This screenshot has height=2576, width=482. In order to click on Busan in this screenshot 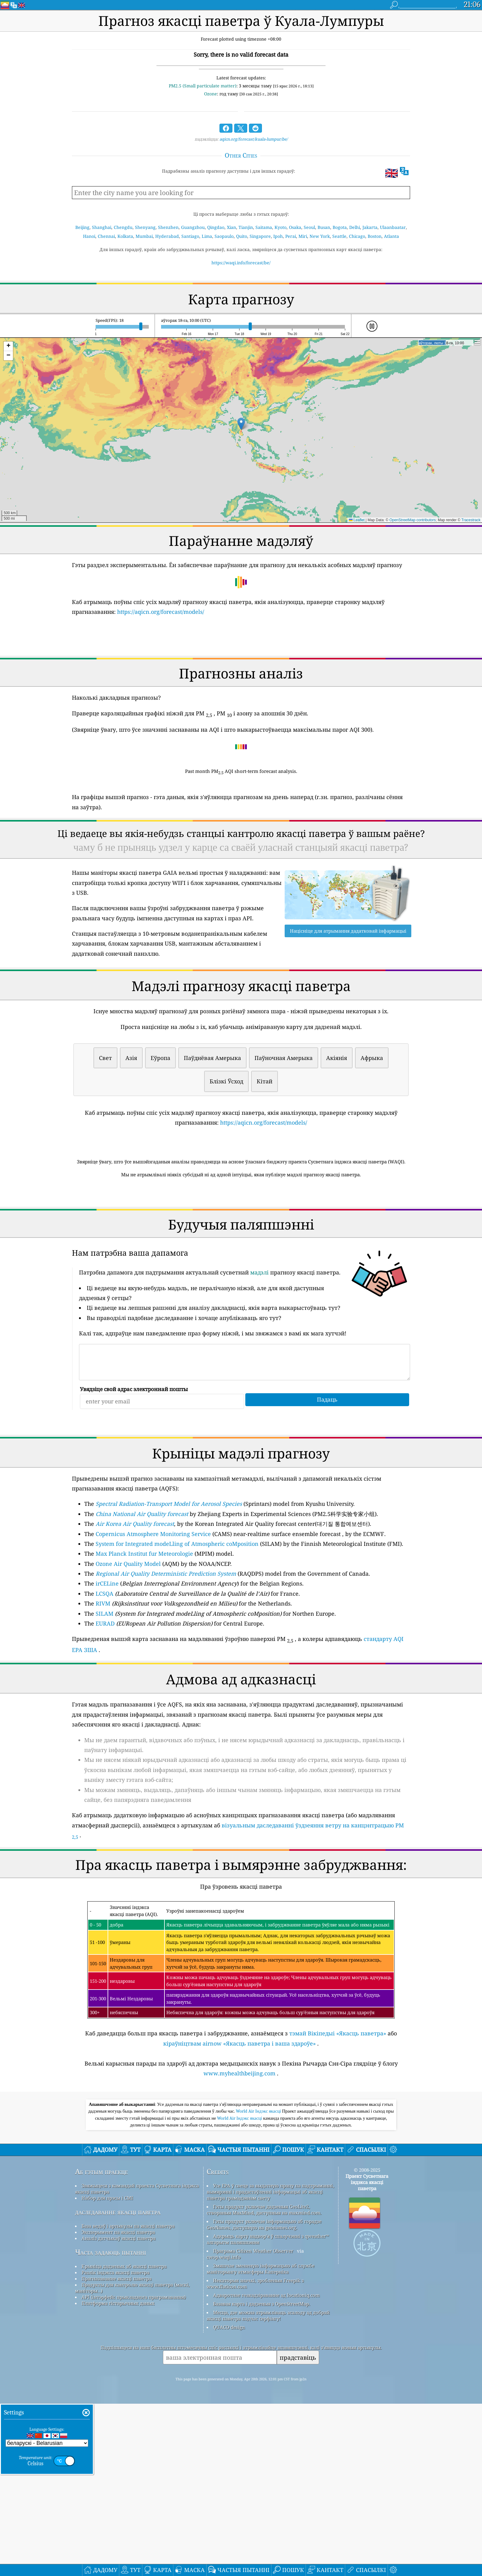, I will do `click(324, 227)`.